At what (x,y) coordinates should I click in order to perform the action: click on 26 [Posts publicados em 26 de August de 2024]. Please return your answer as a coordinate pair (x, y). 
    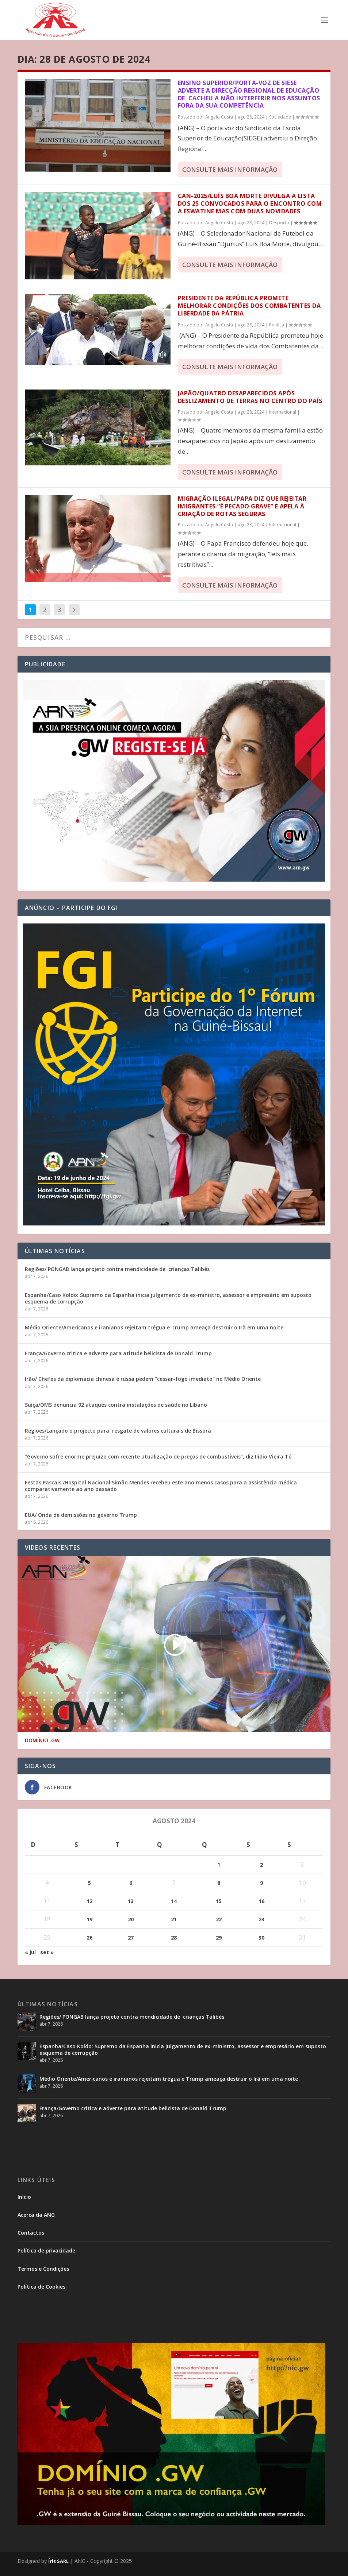
    Looking at the image, I should click on (89, 1937).